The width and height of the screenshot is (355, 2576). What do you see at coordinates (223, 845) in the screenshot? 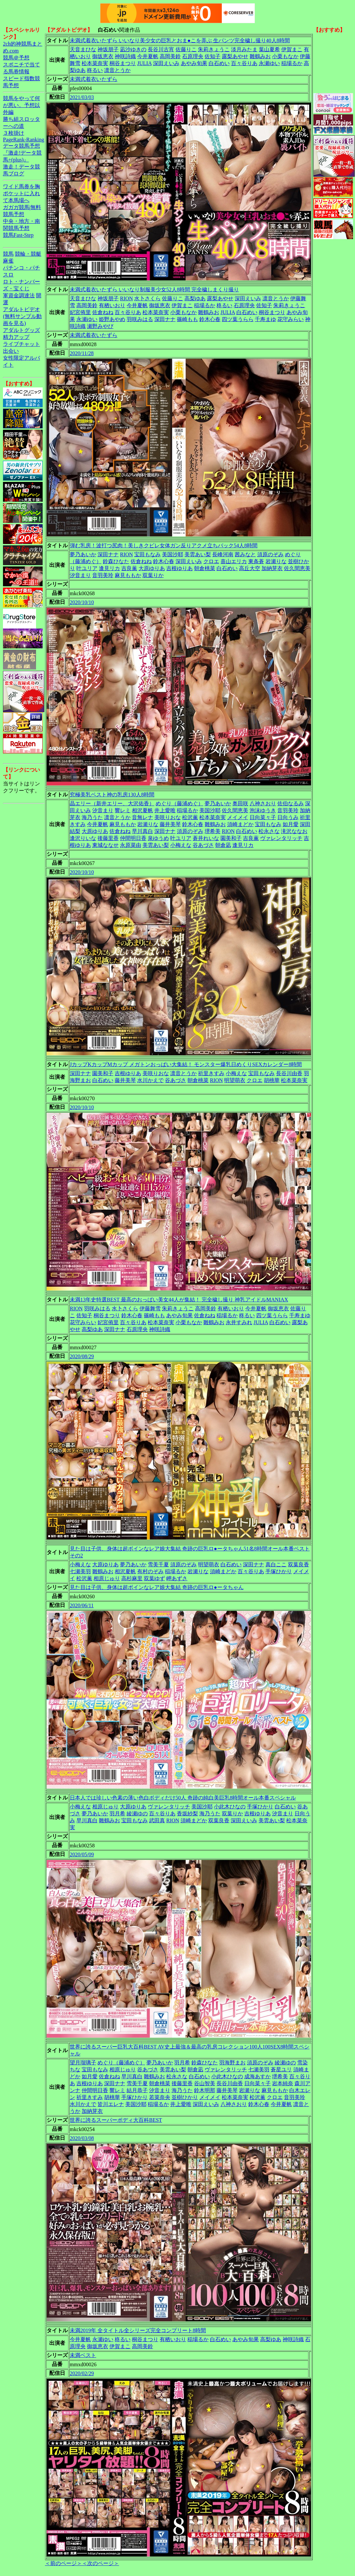
I see `朝倉凪` at bounding box center [223, 845].